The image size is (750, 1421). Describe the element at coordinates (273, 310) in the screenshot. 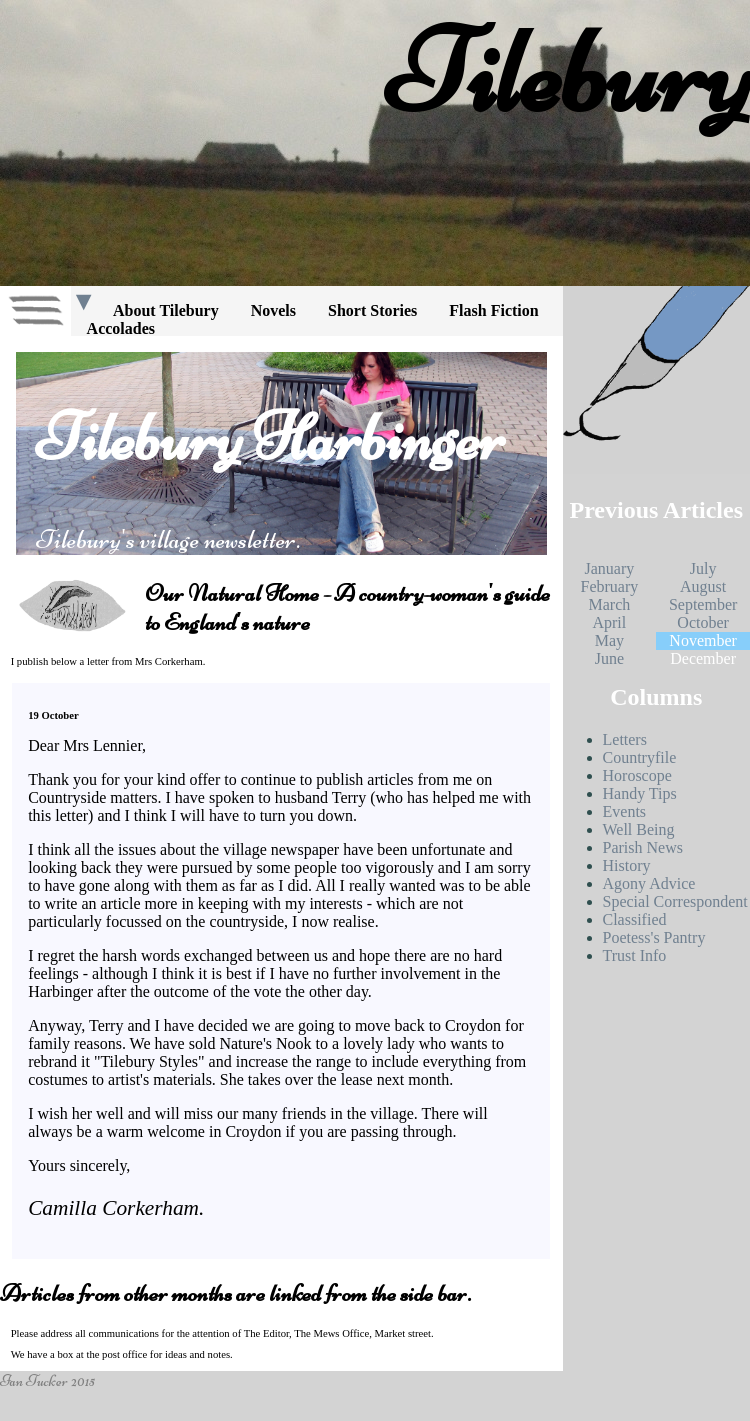

I see `Novels` at that location.